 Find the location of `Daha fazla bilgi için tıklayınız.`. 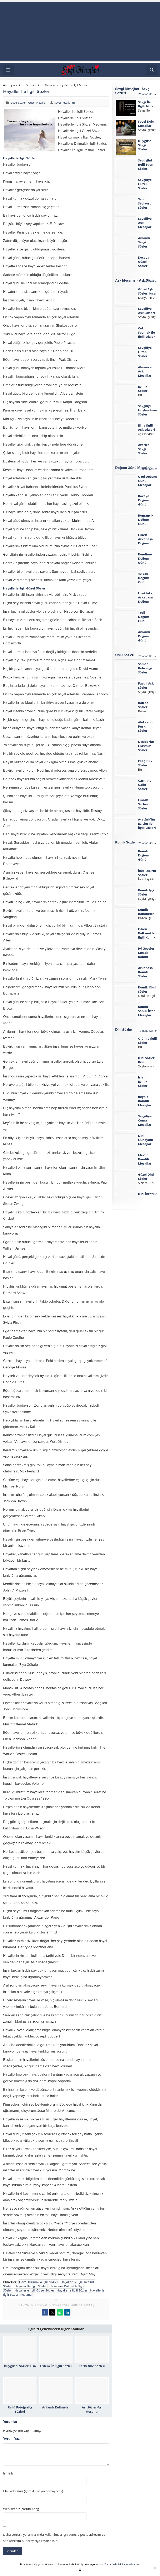

Daha fazla bilgi için tıklayınız. is located at coordinates (122, 2564).